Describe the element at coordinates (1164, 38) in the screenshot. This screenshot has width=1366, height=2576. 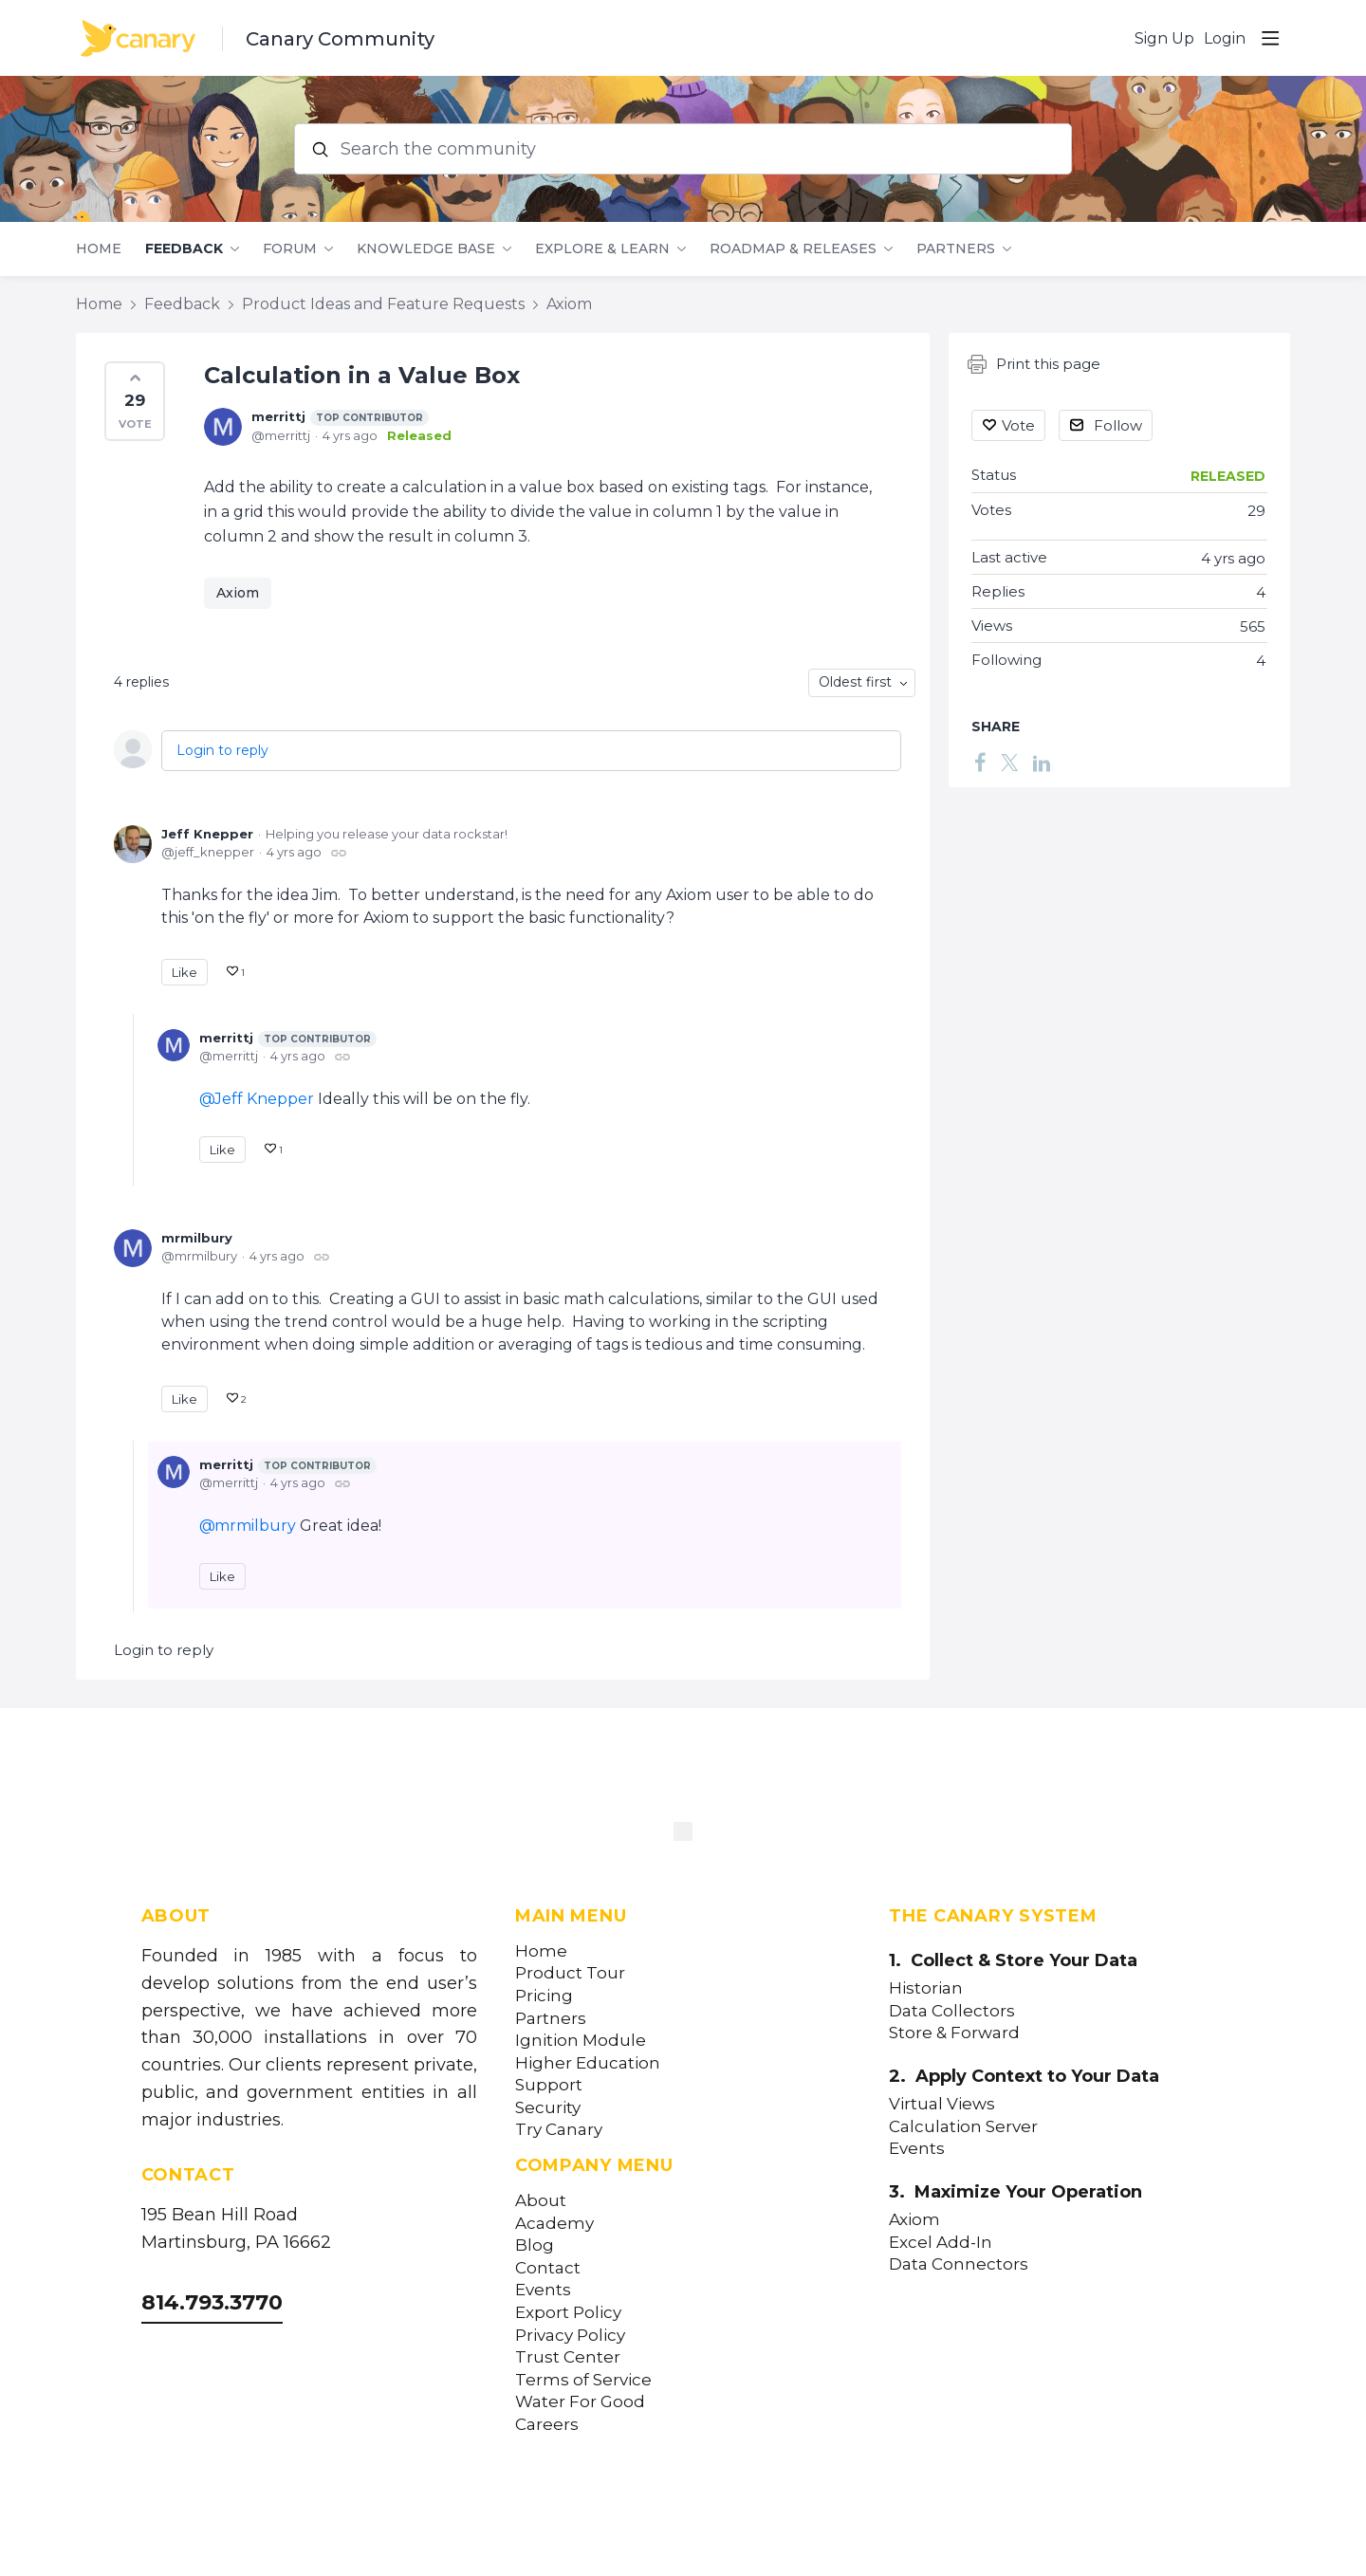
I see `Sign Up [button]` at that location.